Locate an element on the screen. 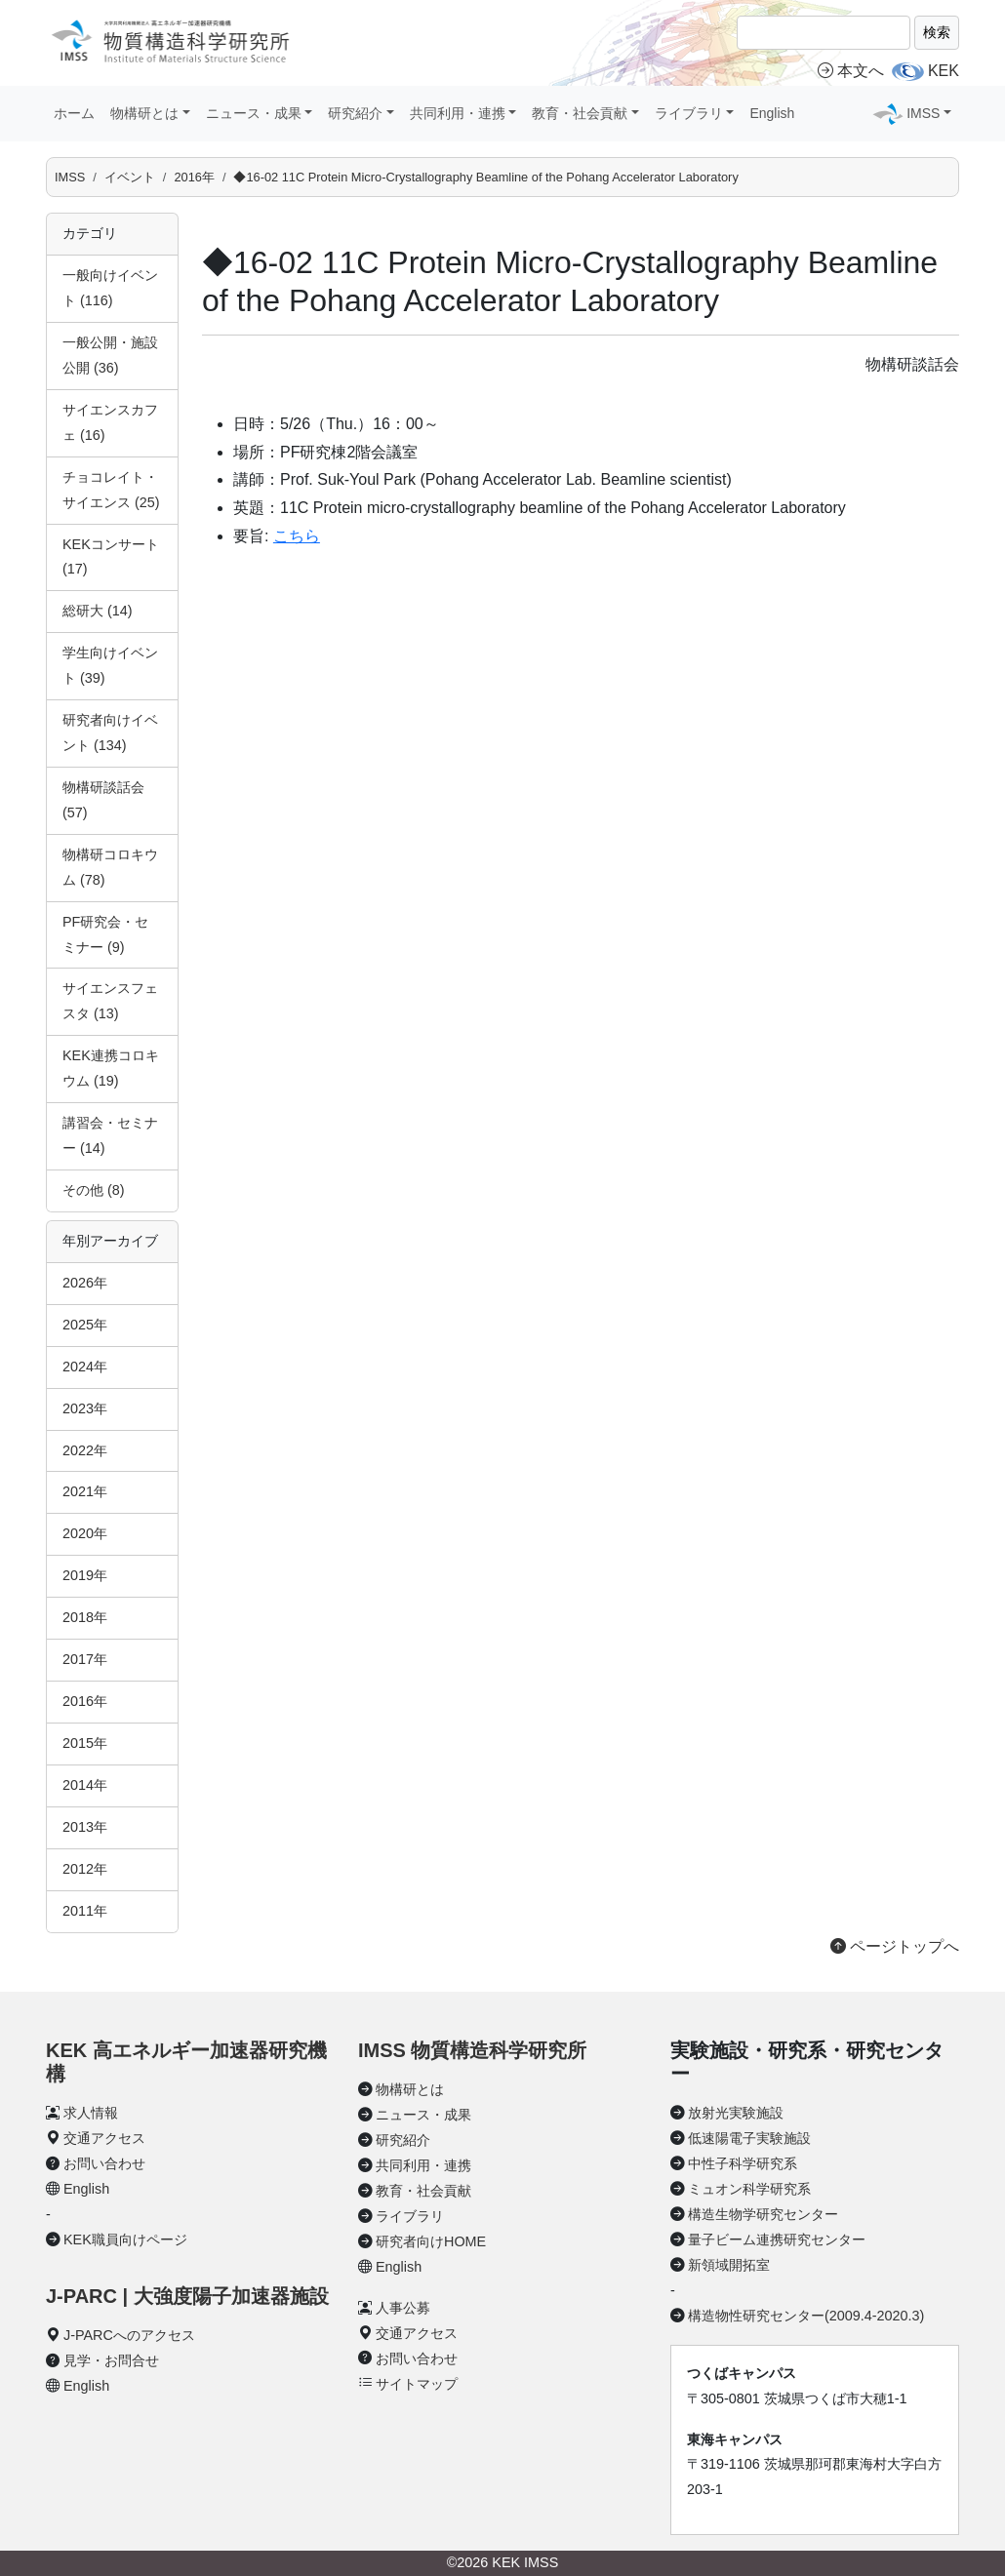  中性子科学研究系 is located at coordinates (742, 2163).